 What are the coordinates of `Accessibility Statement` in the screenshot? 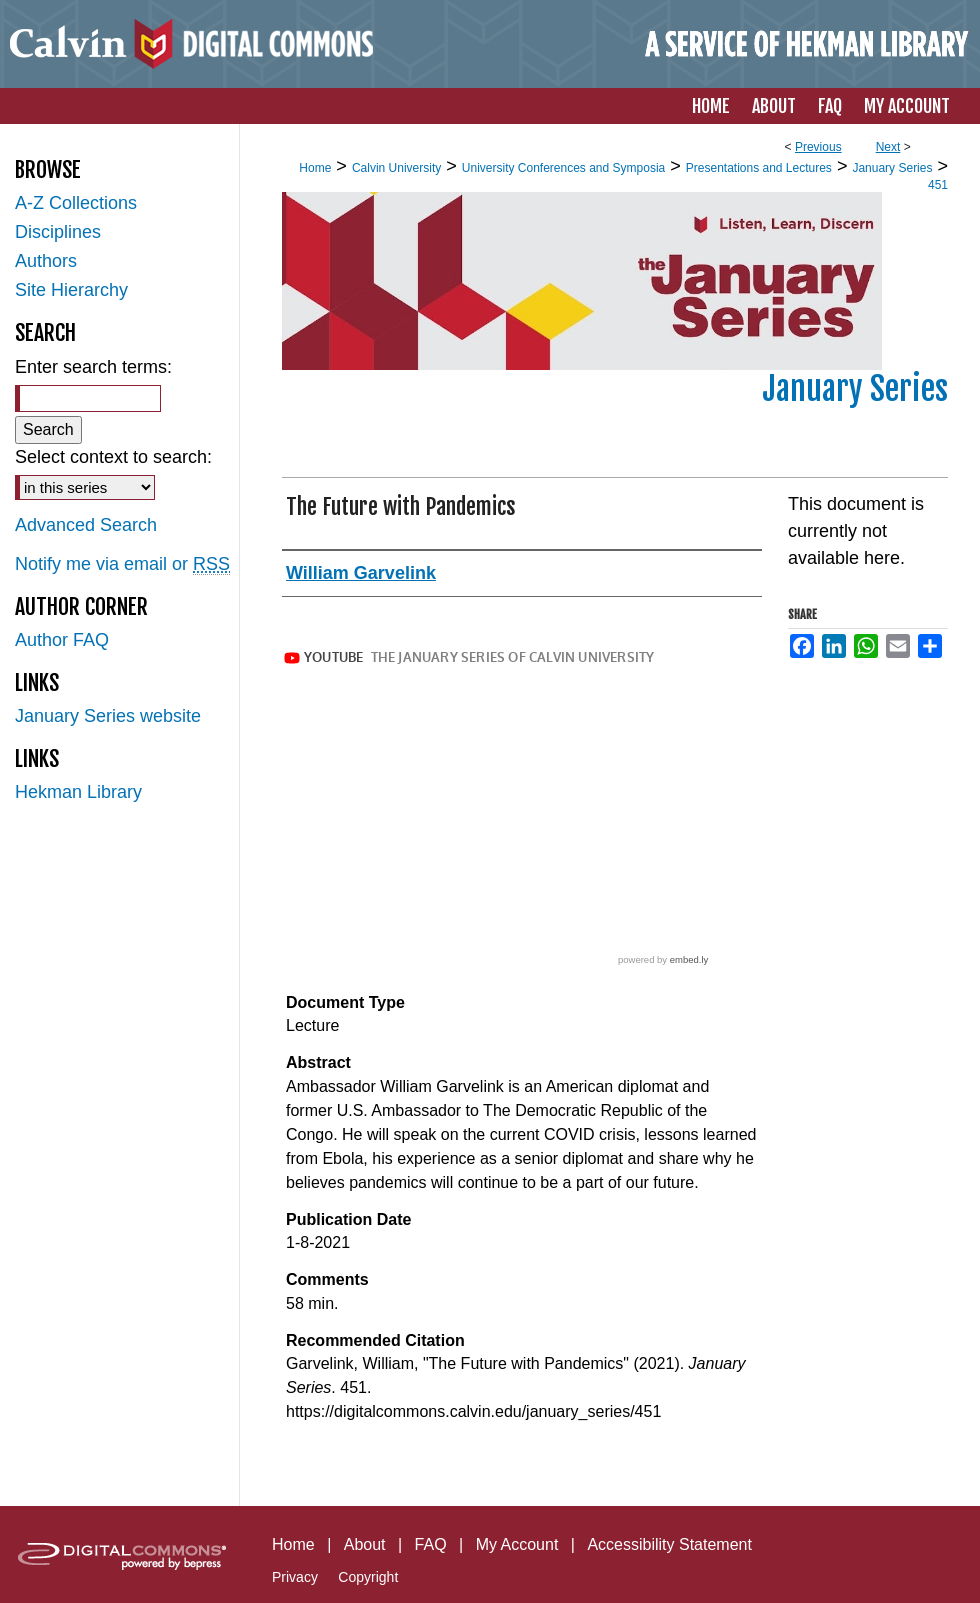 It's located at (669, 1544).